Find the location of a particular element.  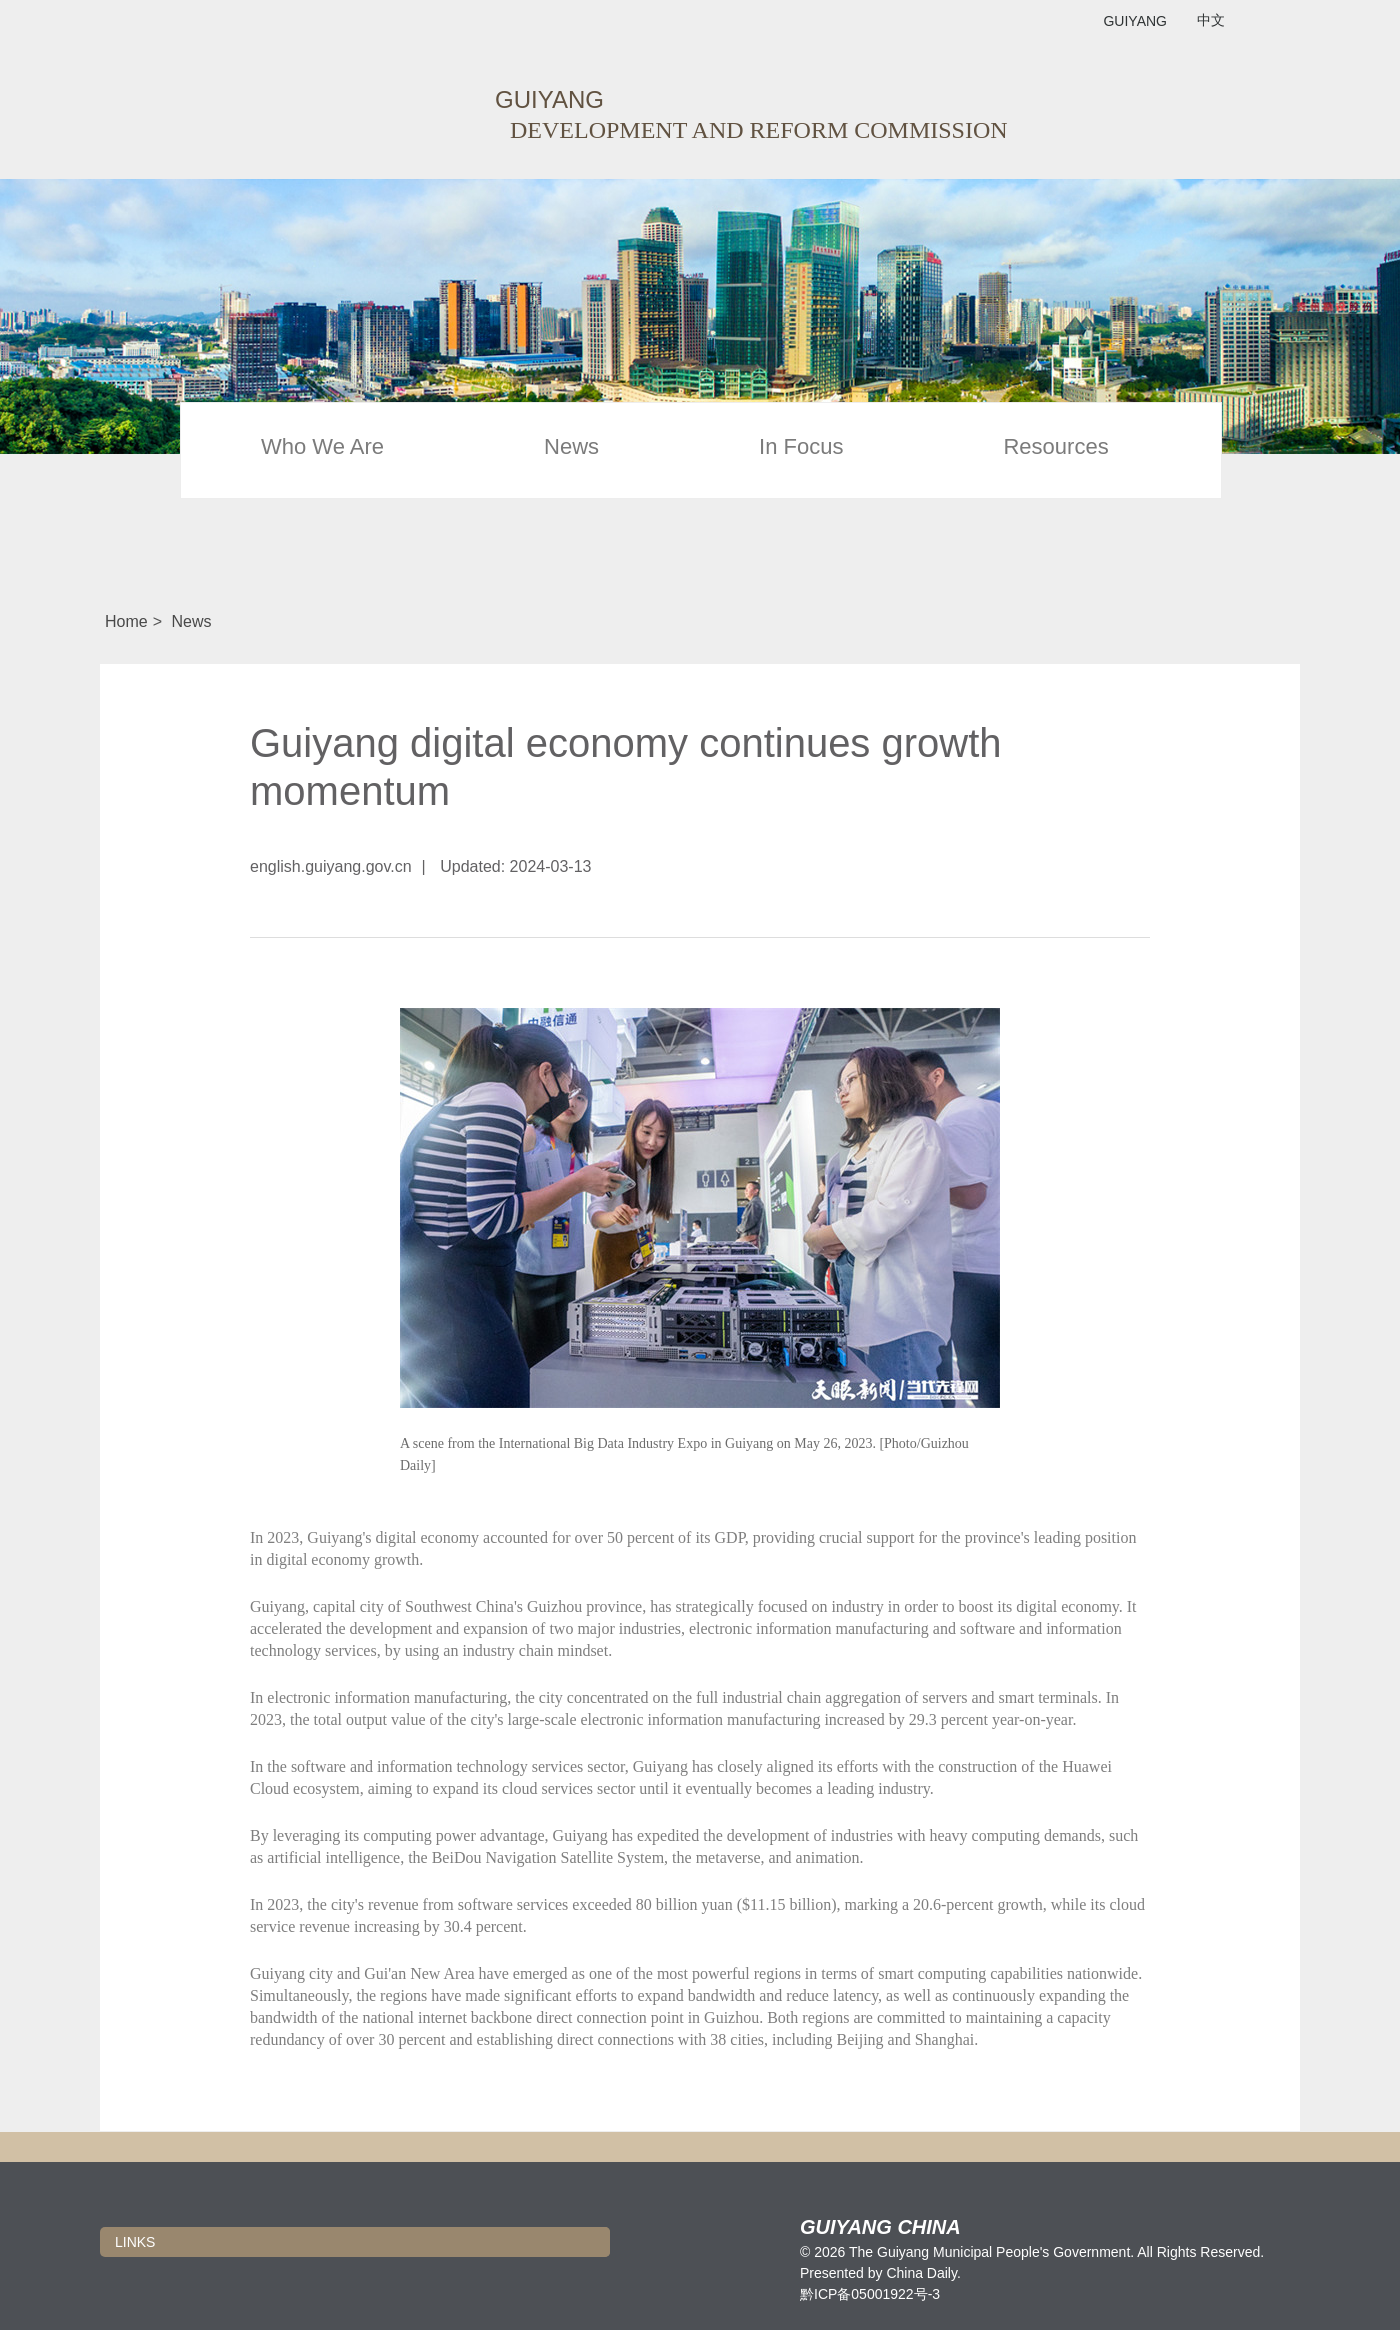

In Focus is located at coordinates (801, 447).